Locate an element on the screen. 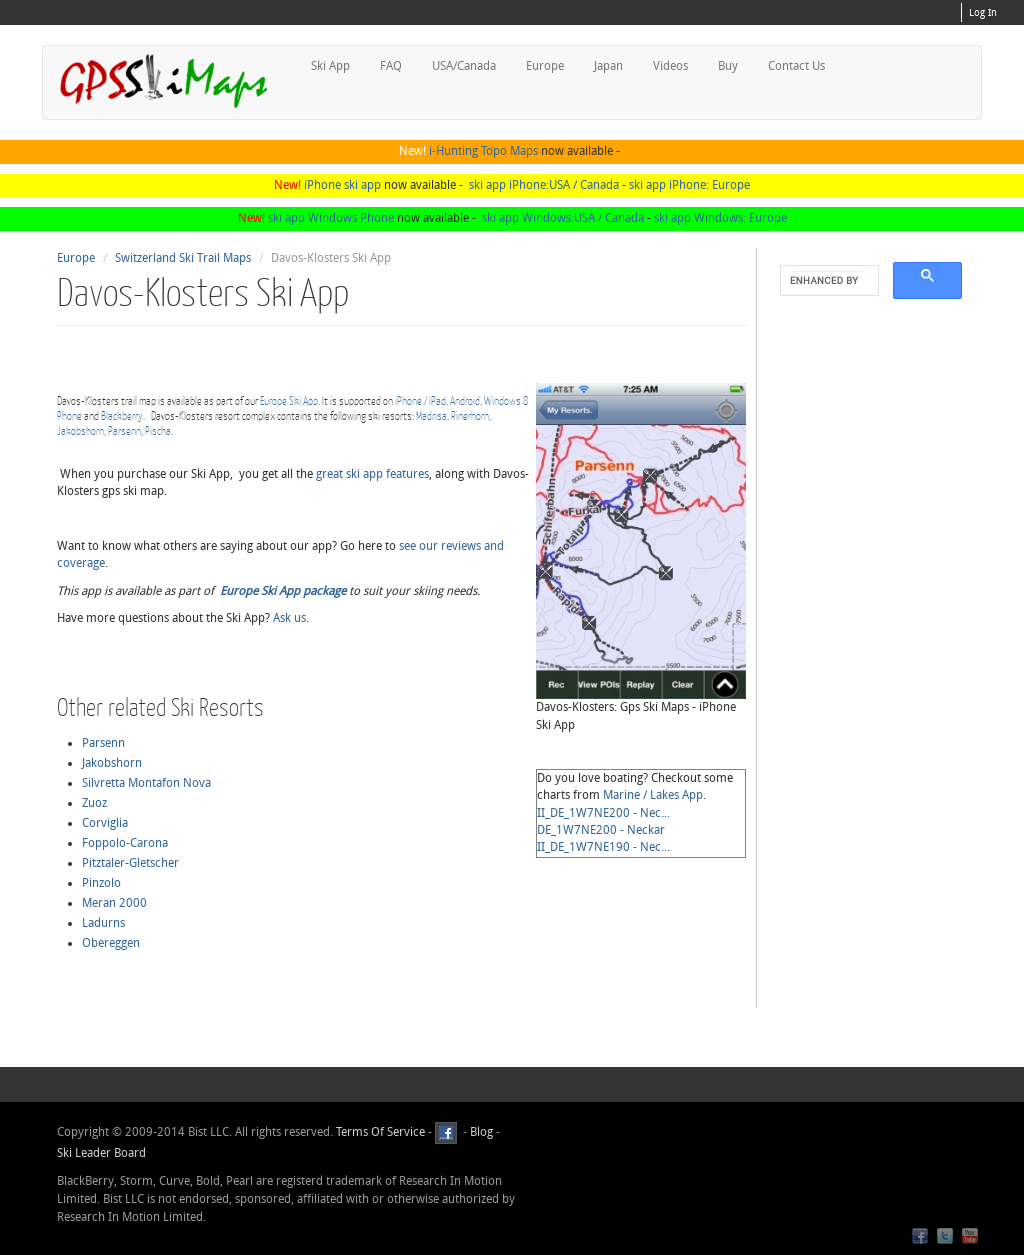 This screenshot has height=1255, width=1024. Switzerland Ski Trail Maps is located at coordinates (183, 258).